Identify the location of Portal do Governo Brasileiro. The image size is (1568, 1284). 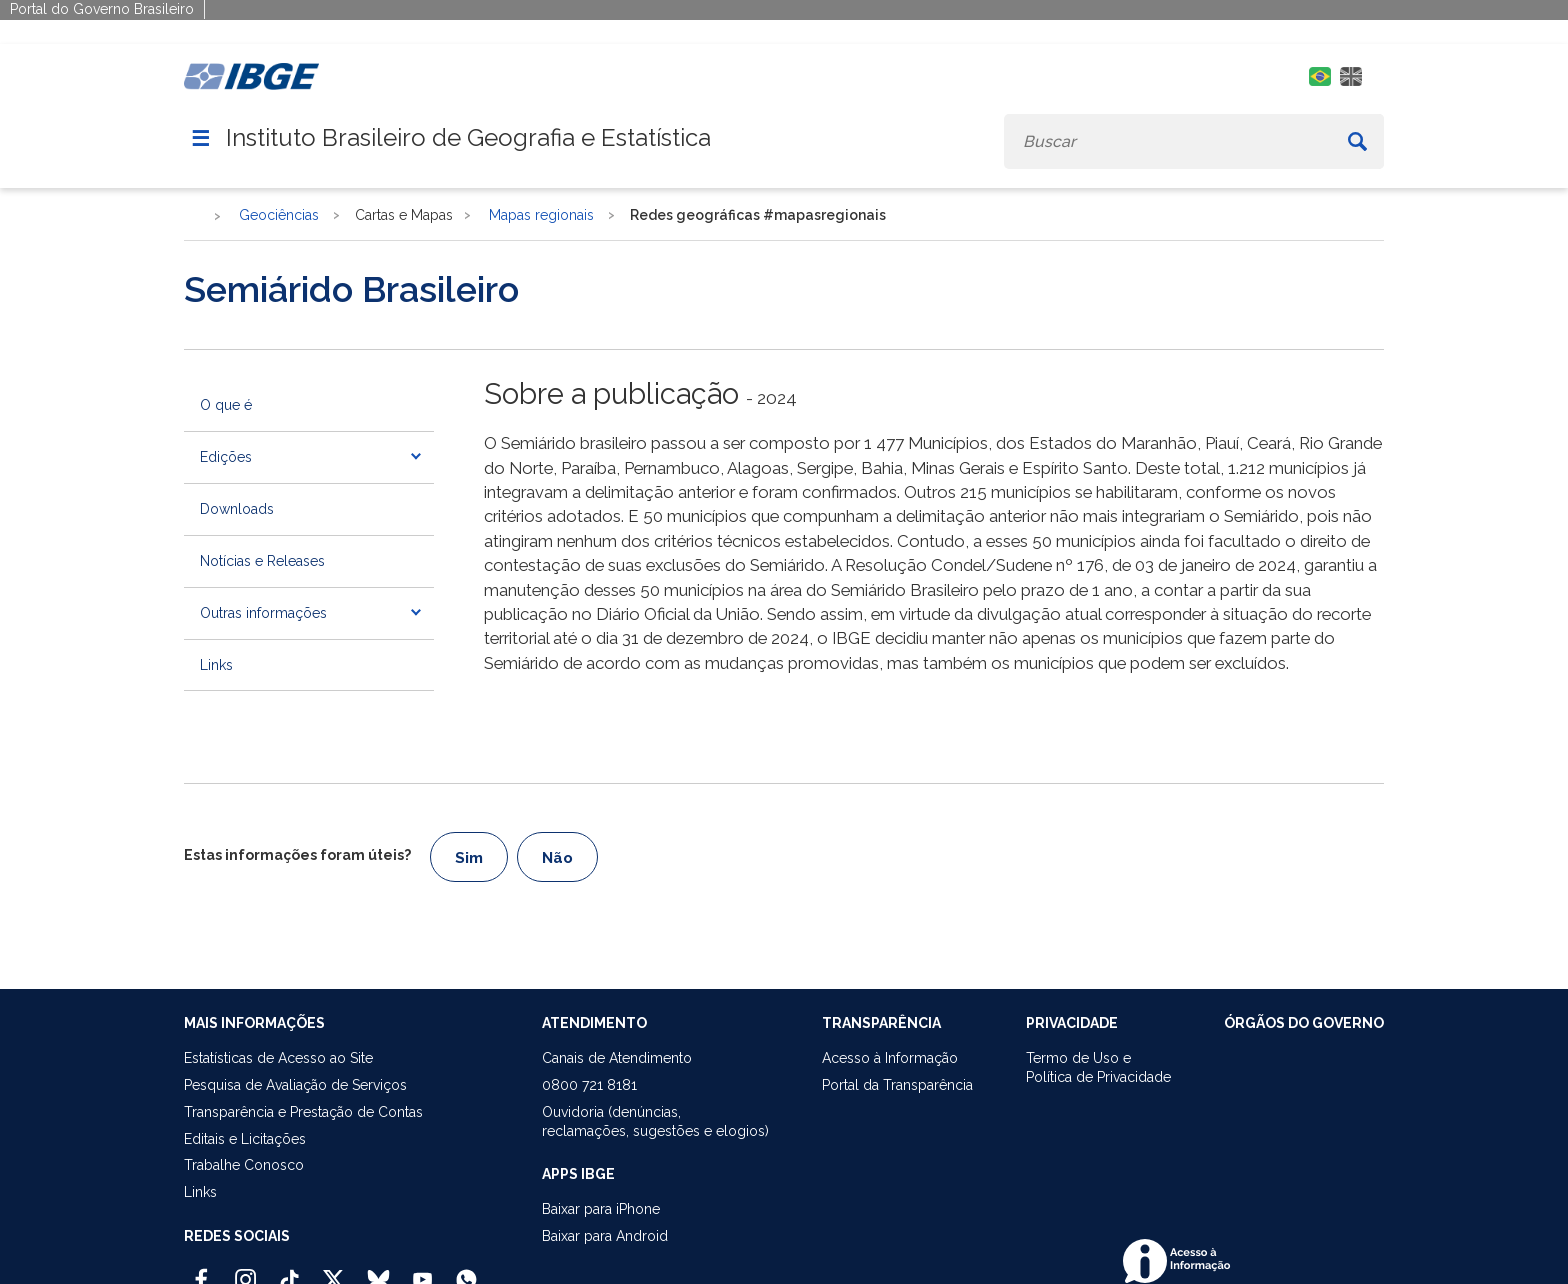
(102, 9).